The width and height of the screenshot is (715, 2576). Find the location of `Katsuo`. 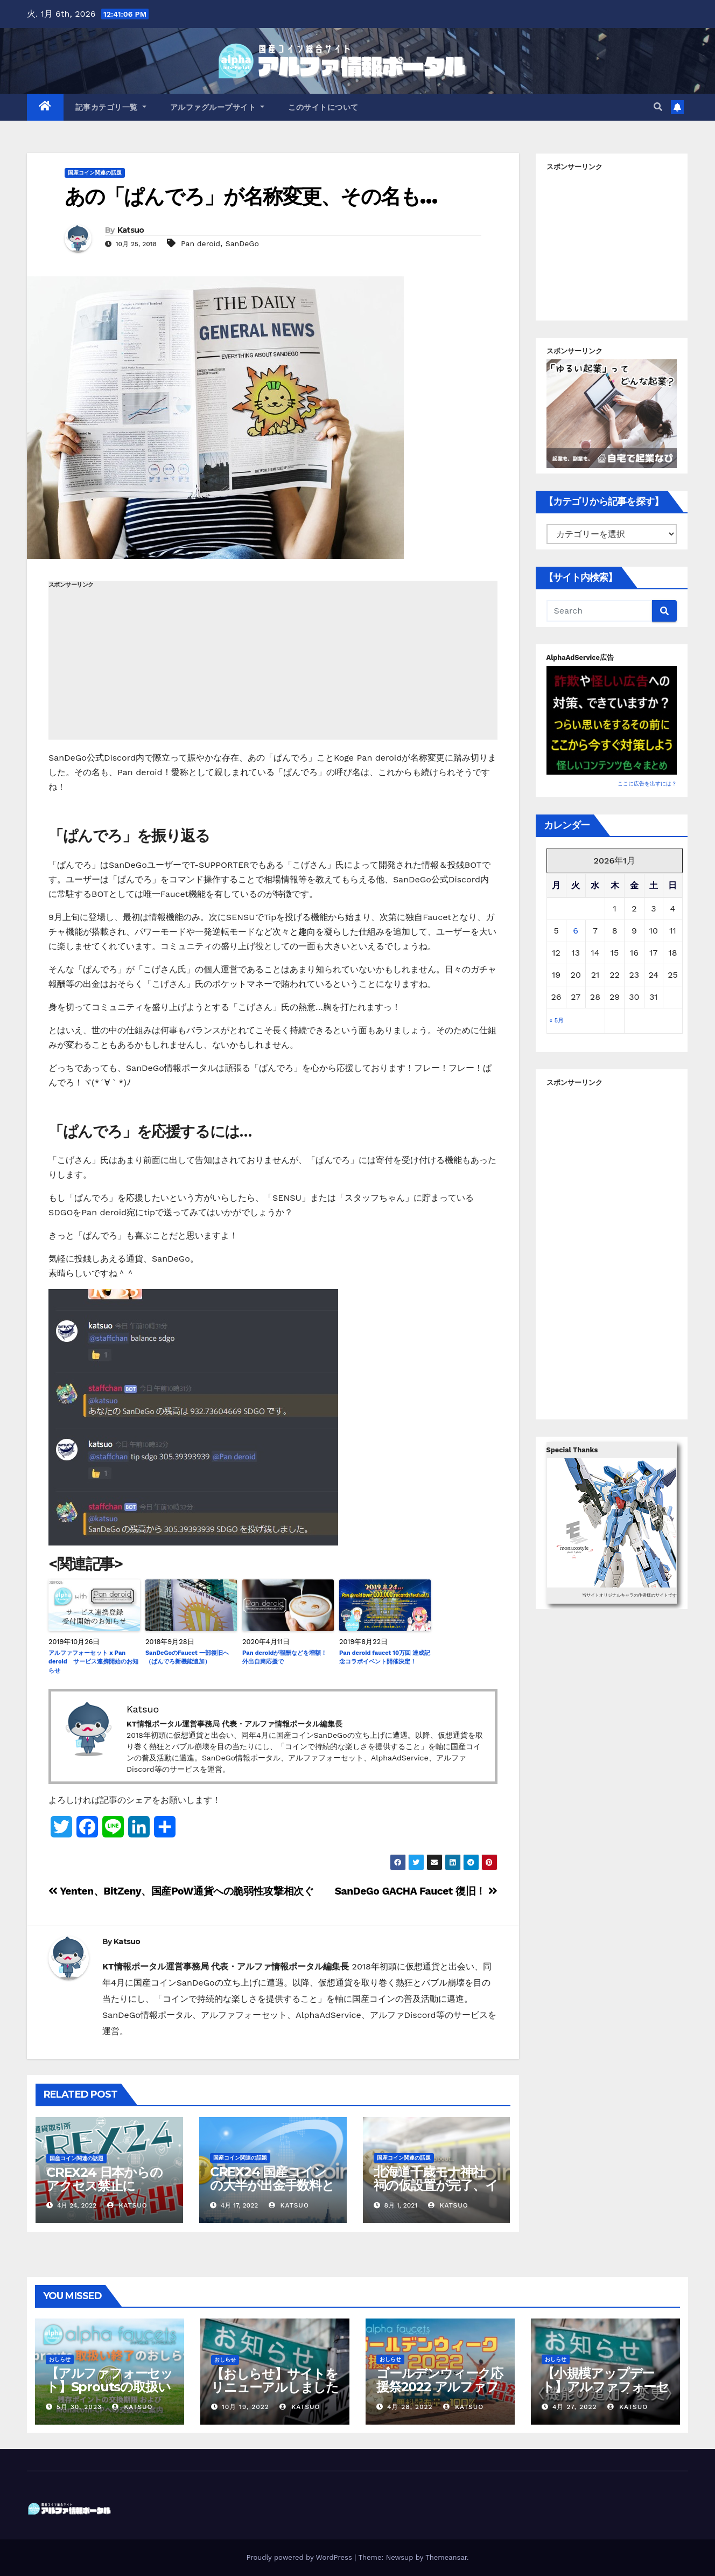

Katsuo is located at coordinates (130, 230).